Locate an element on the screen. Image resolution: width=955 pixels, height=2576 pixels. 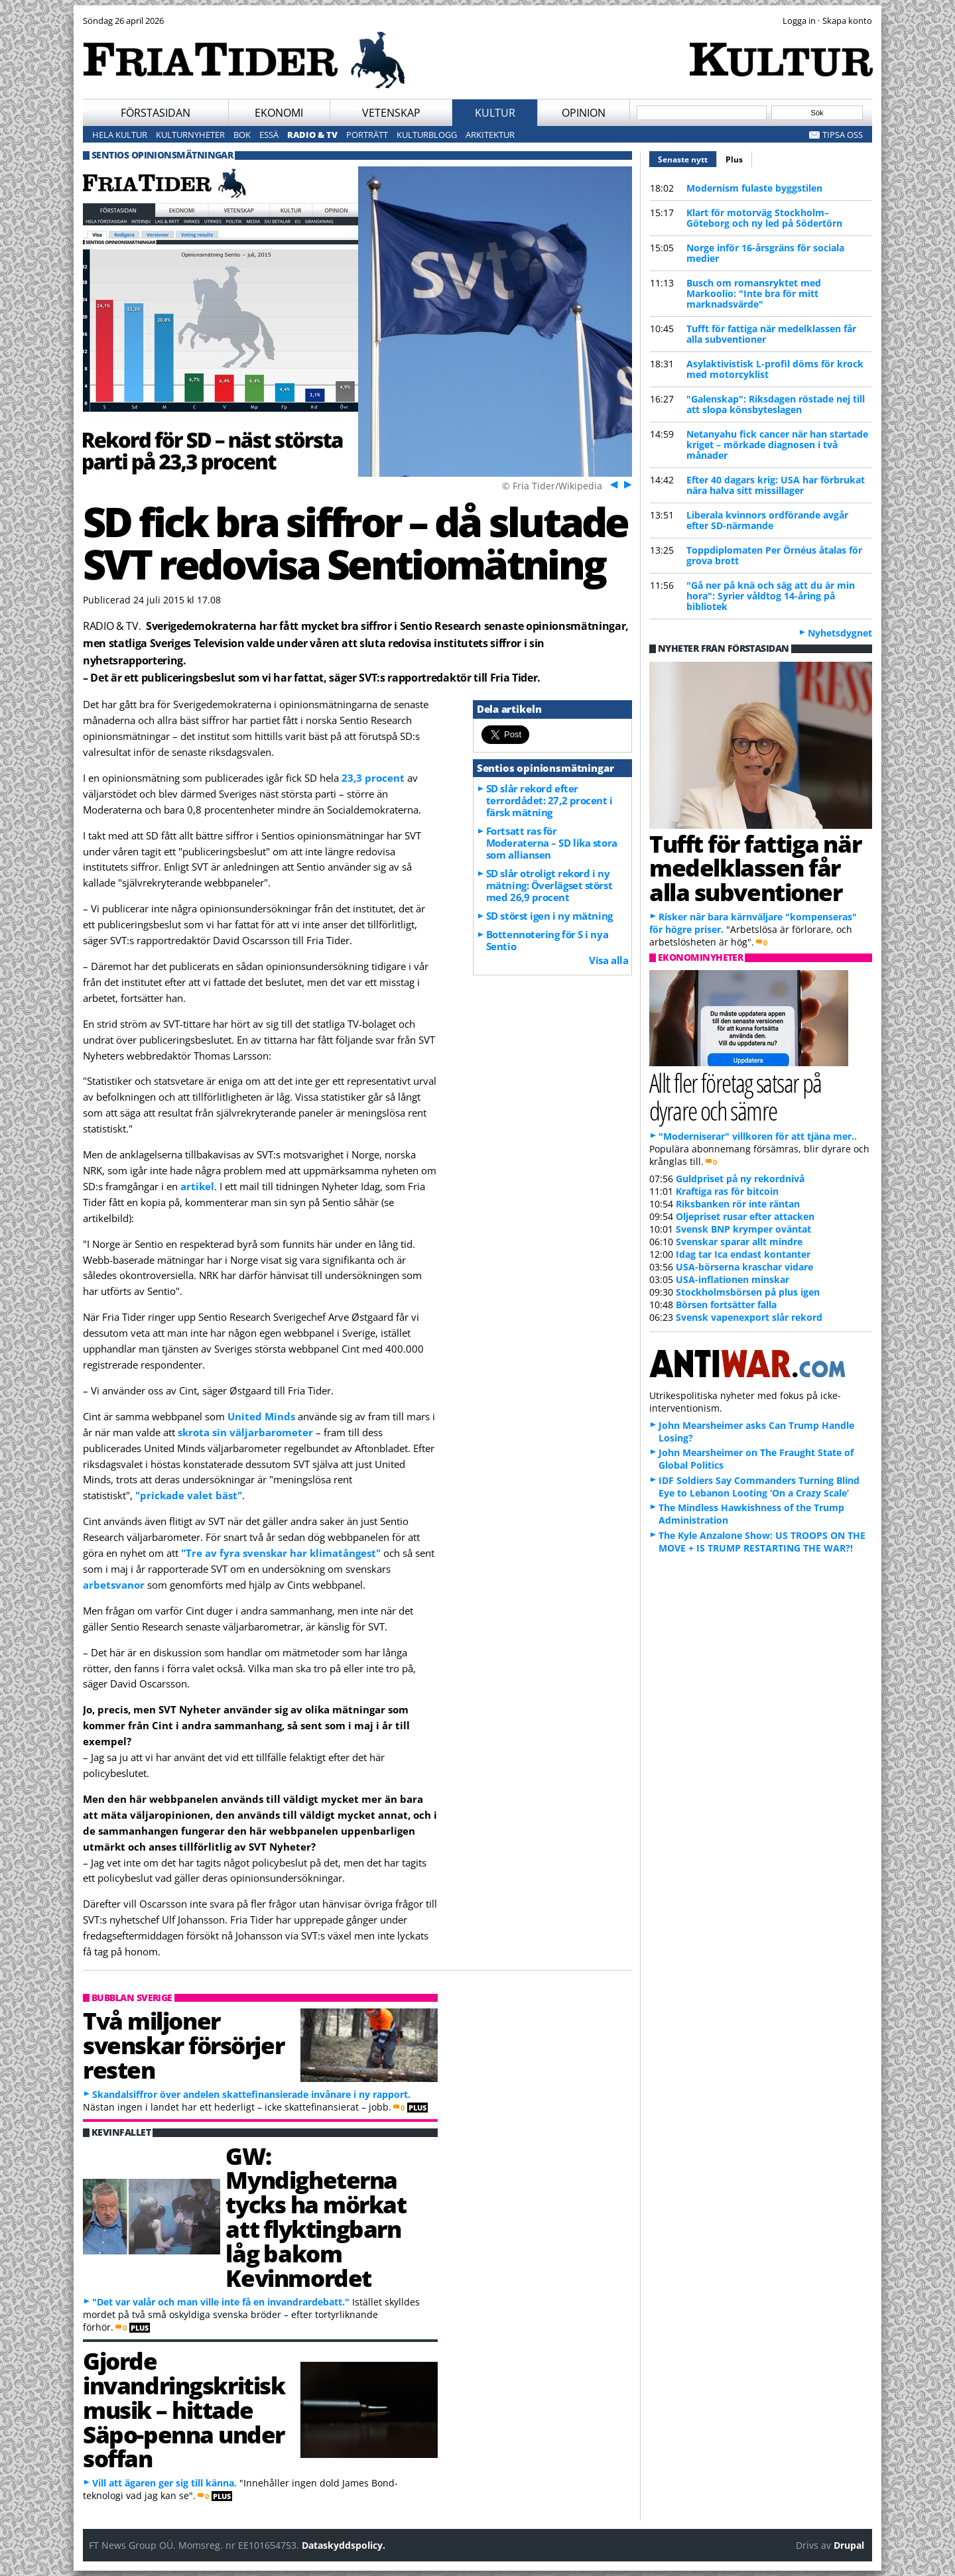
Bottennotering för S i nya Sentio is located at coordinates (547, 940).